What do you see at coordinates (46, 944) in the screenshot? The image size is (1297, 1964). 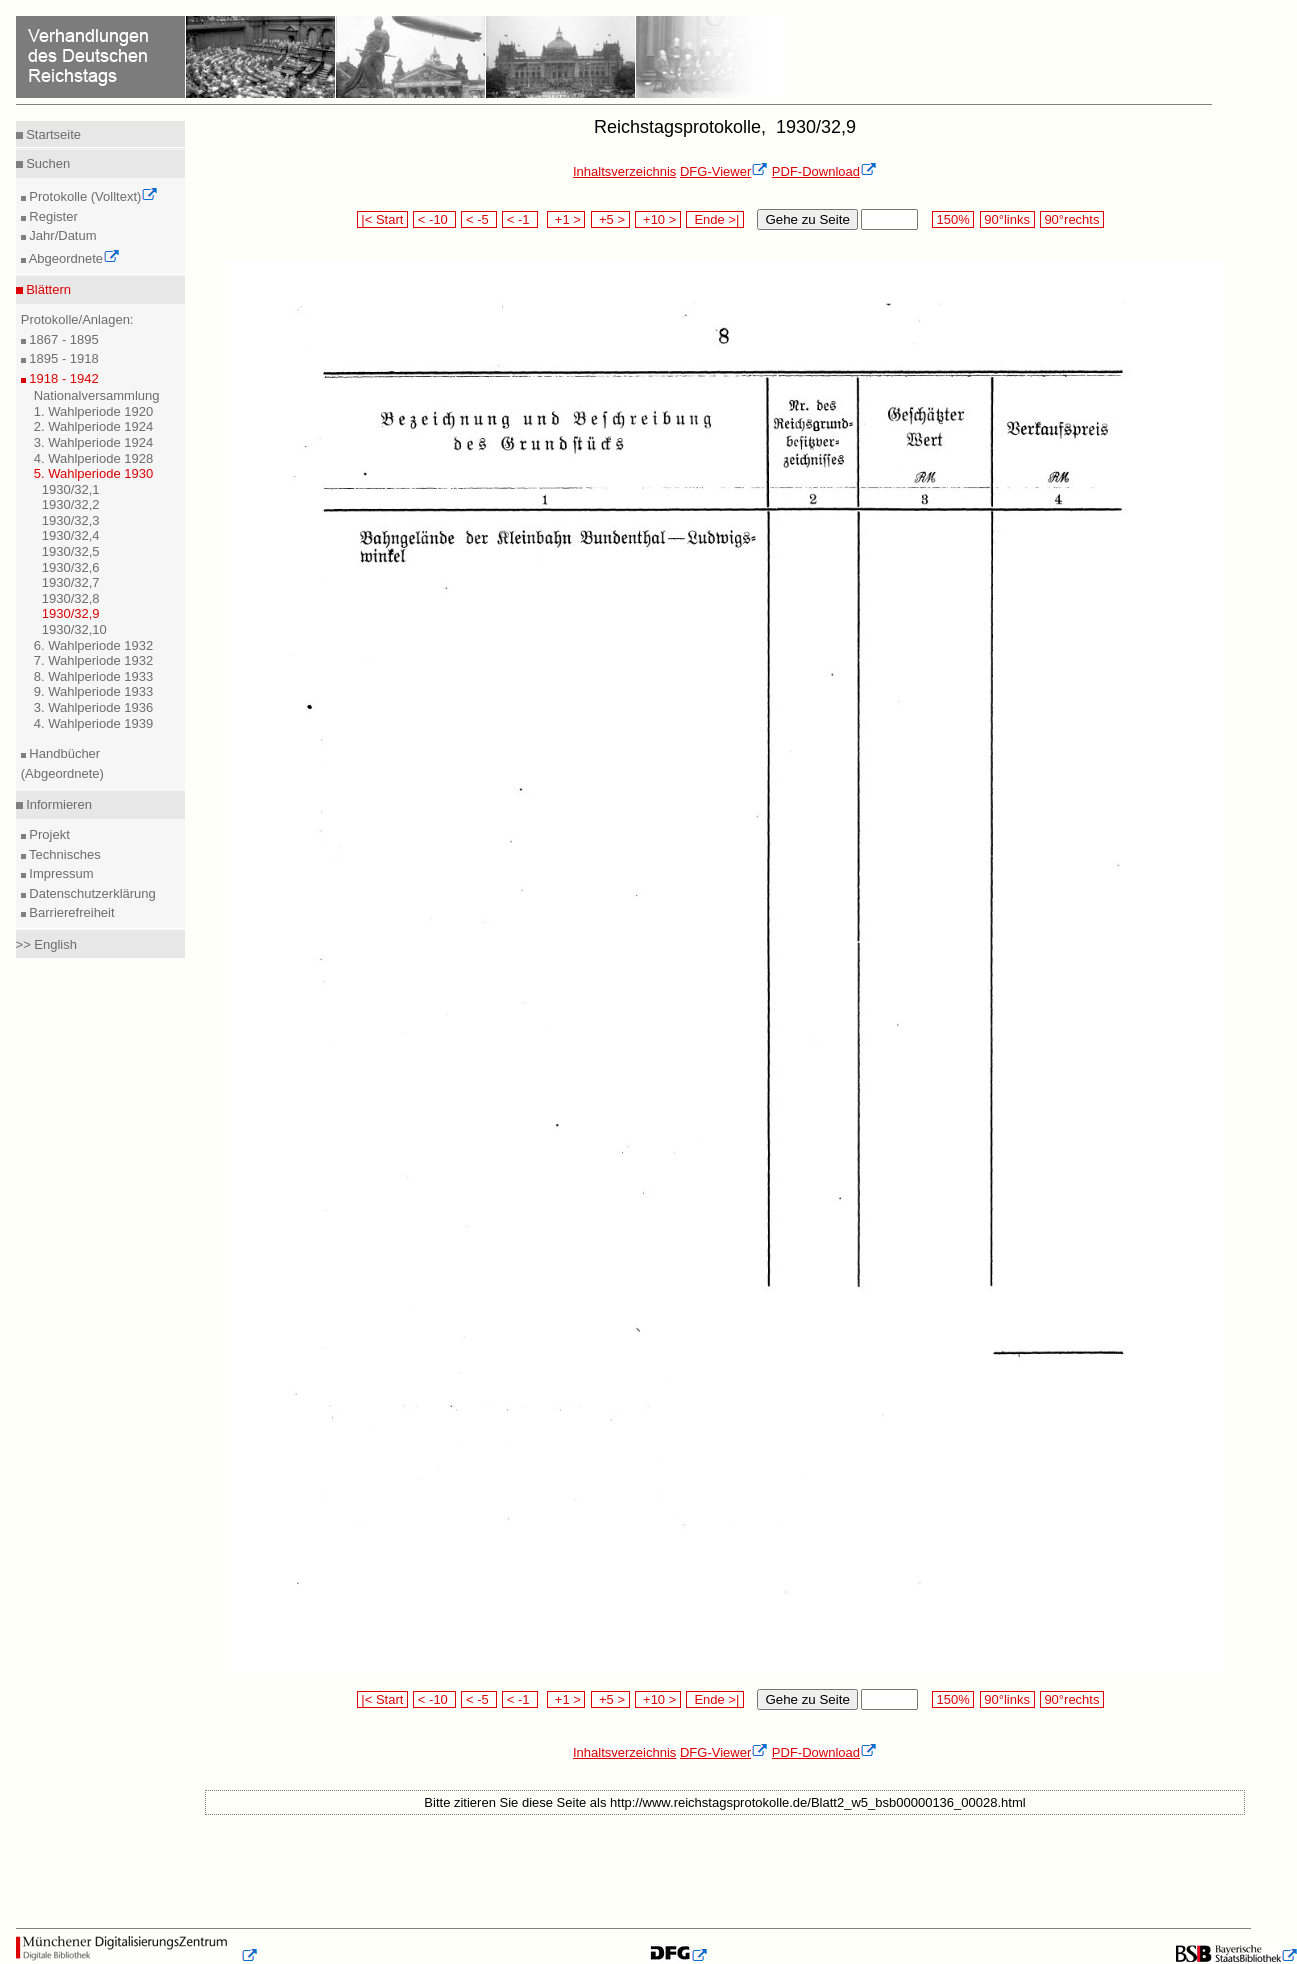 I see `>> English` at bounding box center [46, 944].